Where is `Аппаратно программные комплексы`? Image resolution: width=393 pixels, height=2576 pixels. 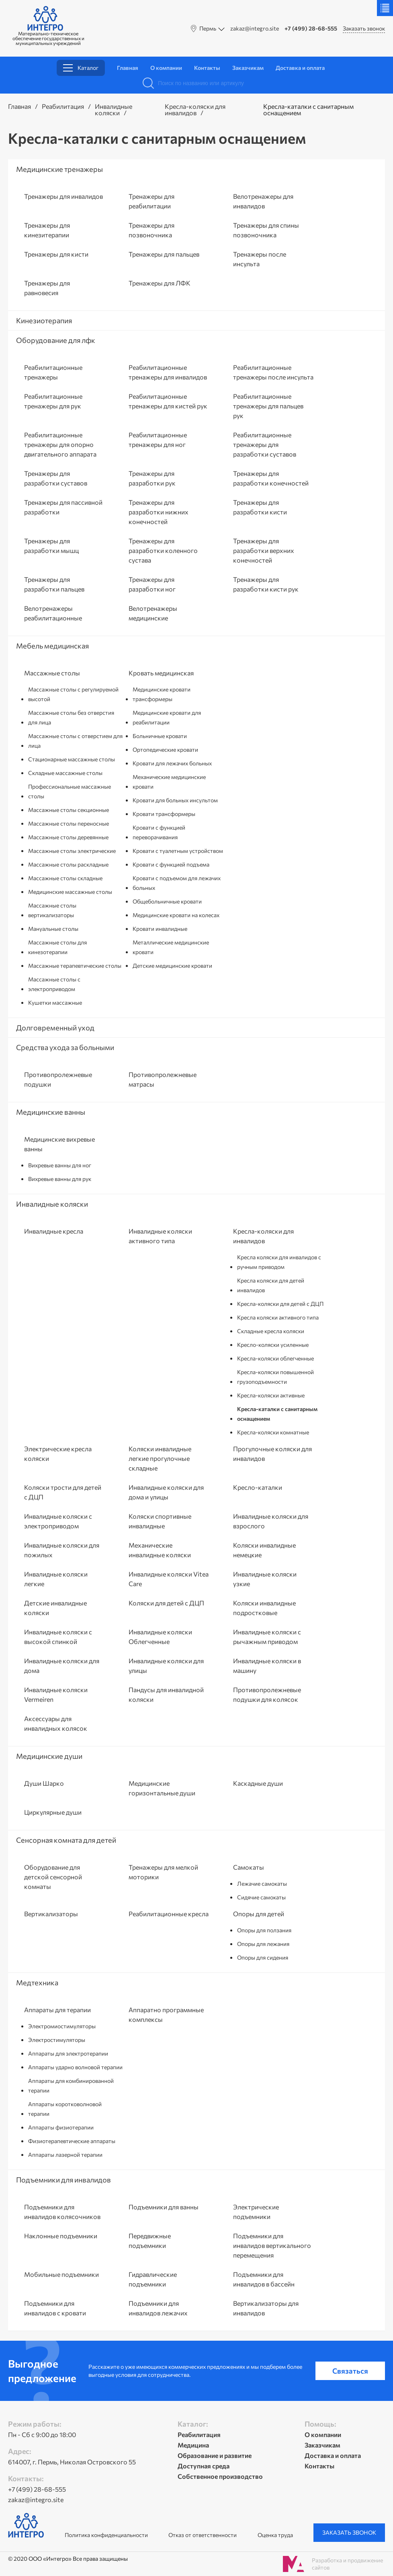
Аппаратно программные комплексы is located at coordinates (166, 2014).